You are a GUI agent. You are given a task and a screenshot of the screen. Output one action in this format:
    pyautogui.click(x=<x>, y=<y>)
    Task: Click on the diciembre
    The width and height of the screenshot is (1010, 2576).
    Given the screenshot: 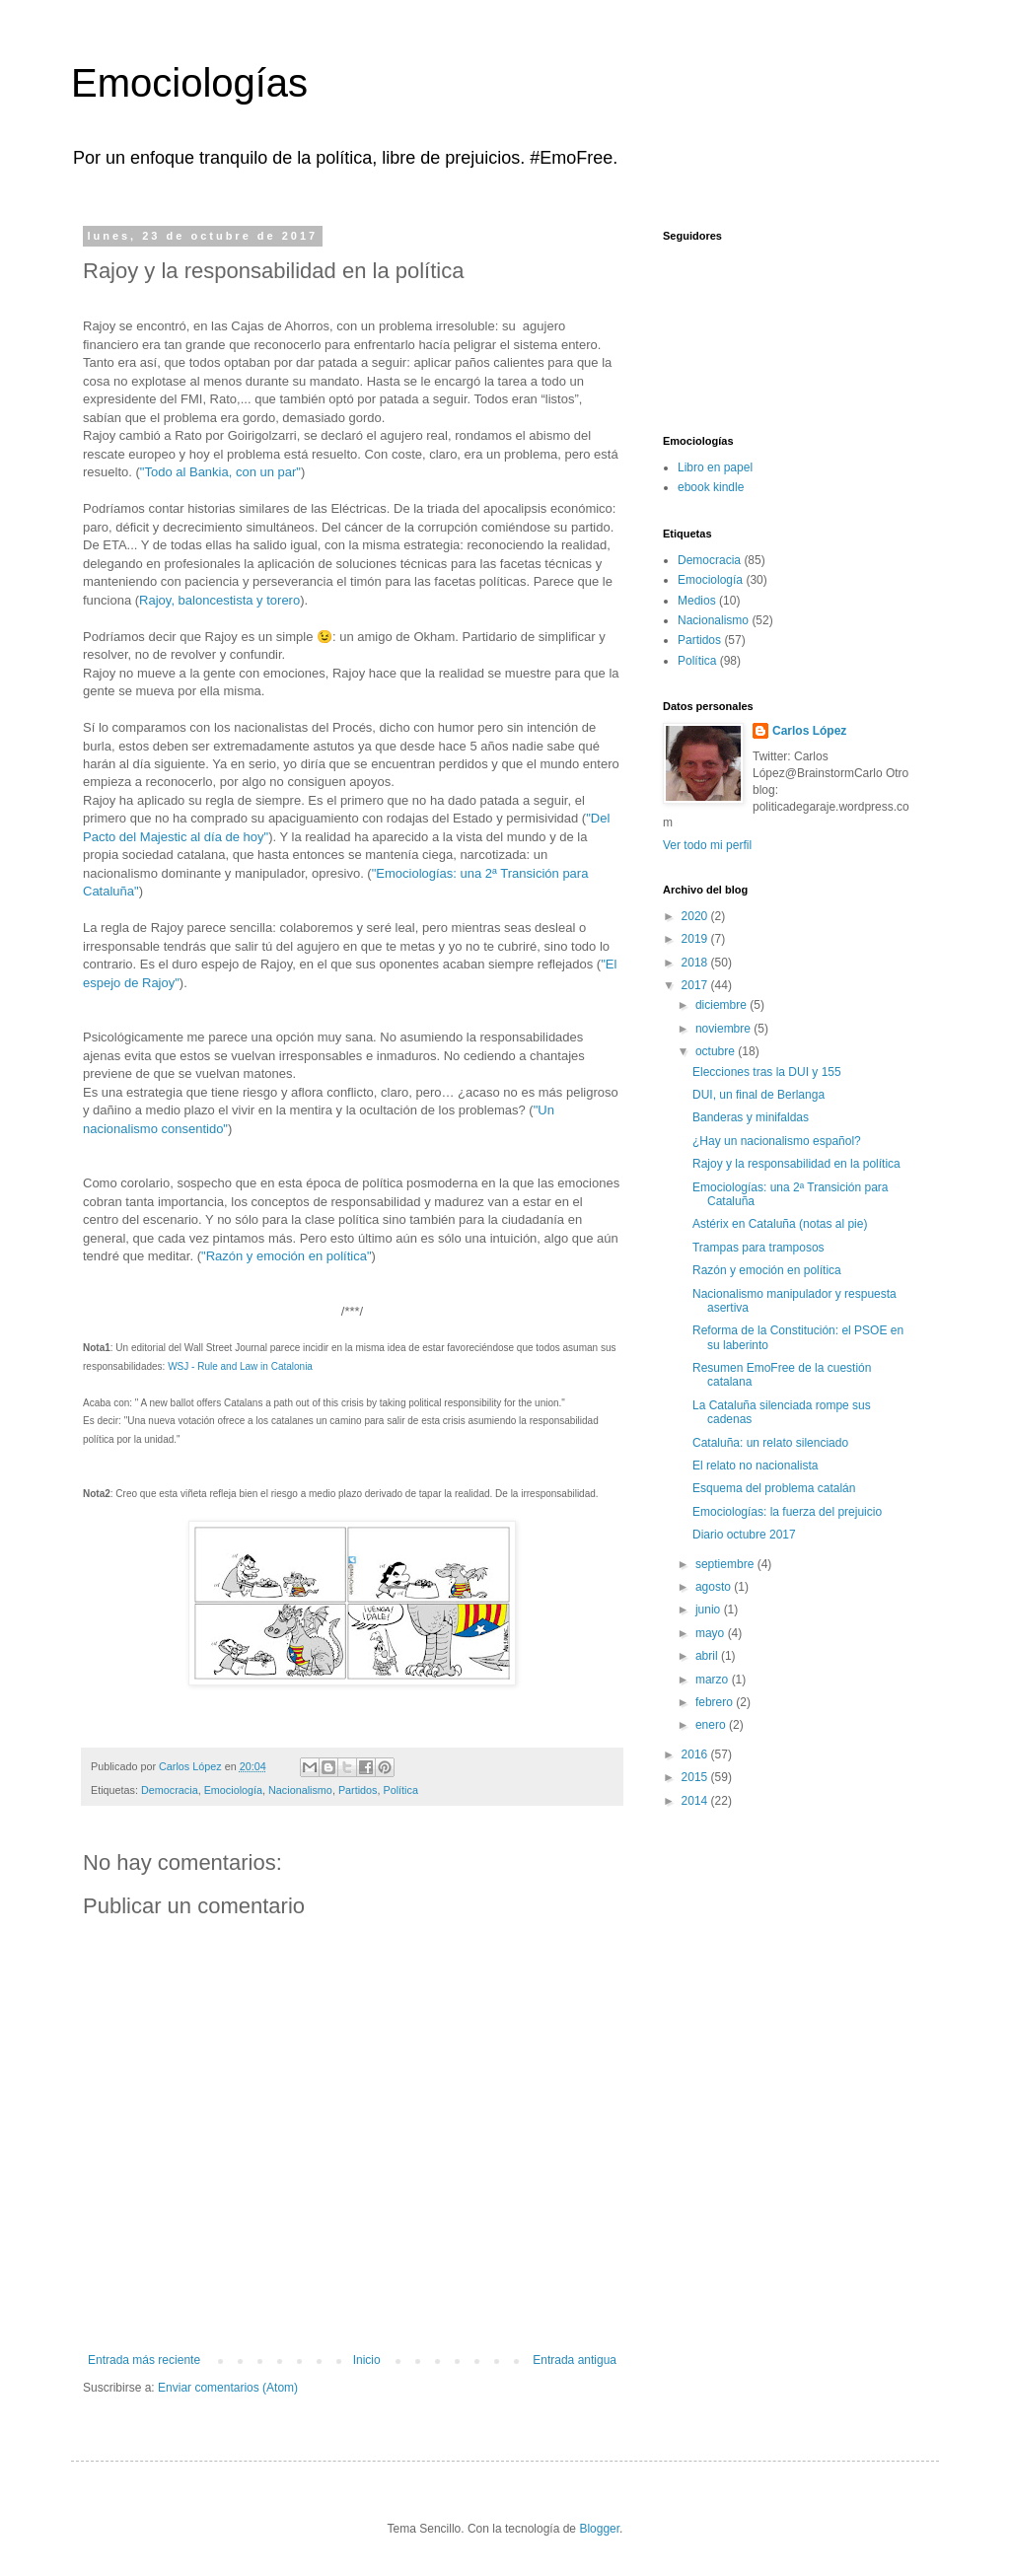 What is the action you would take?
    pyautogui.click(x=722, y=1005)
    